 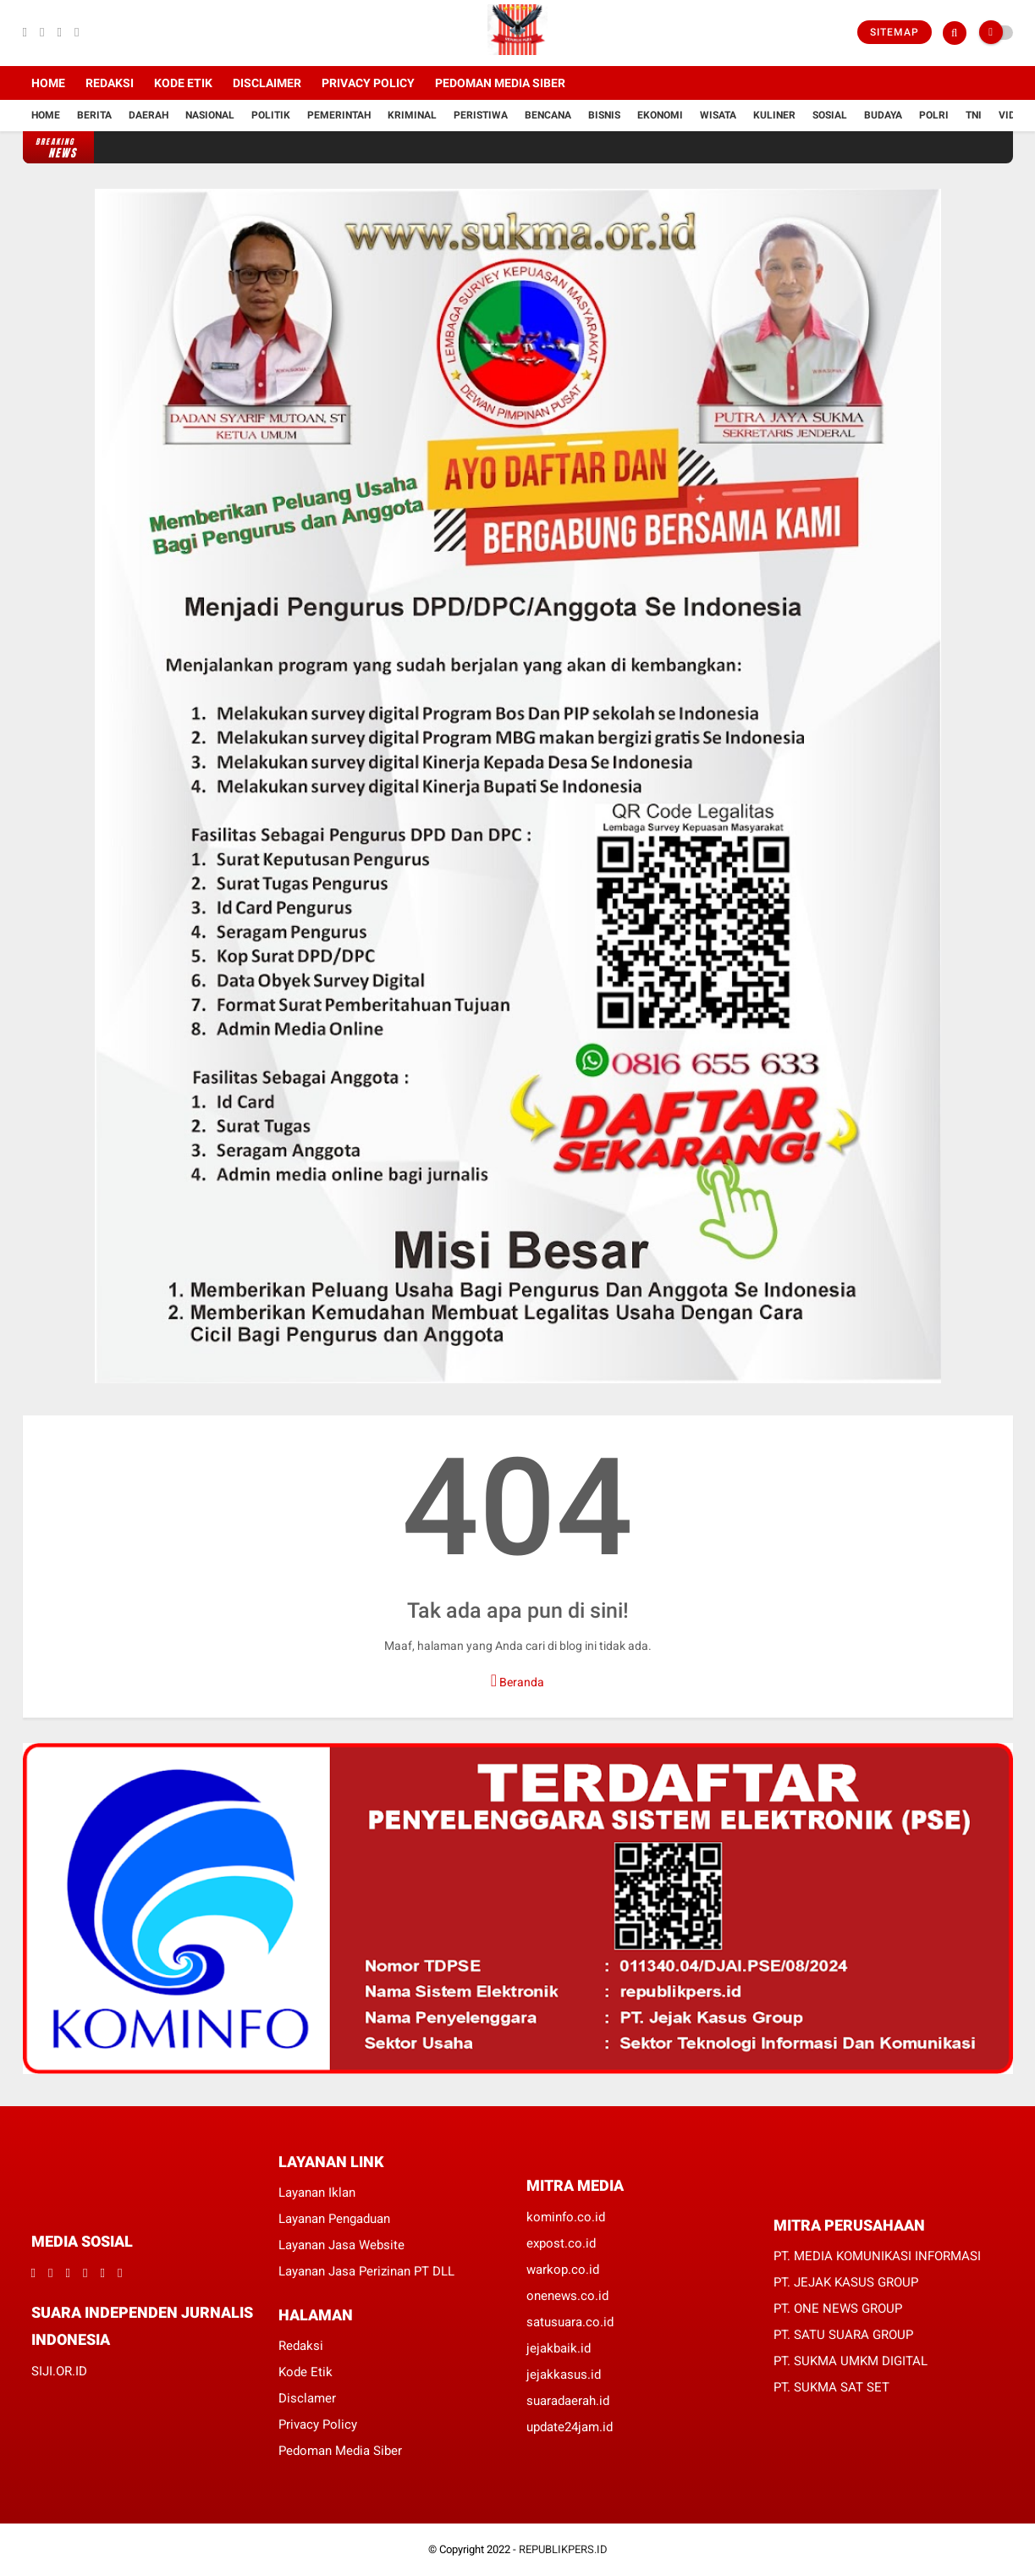 What do you see at coordinates (517, 1680) in the screenshot?
I see `Beranda` at bounding box center [517, 1680].